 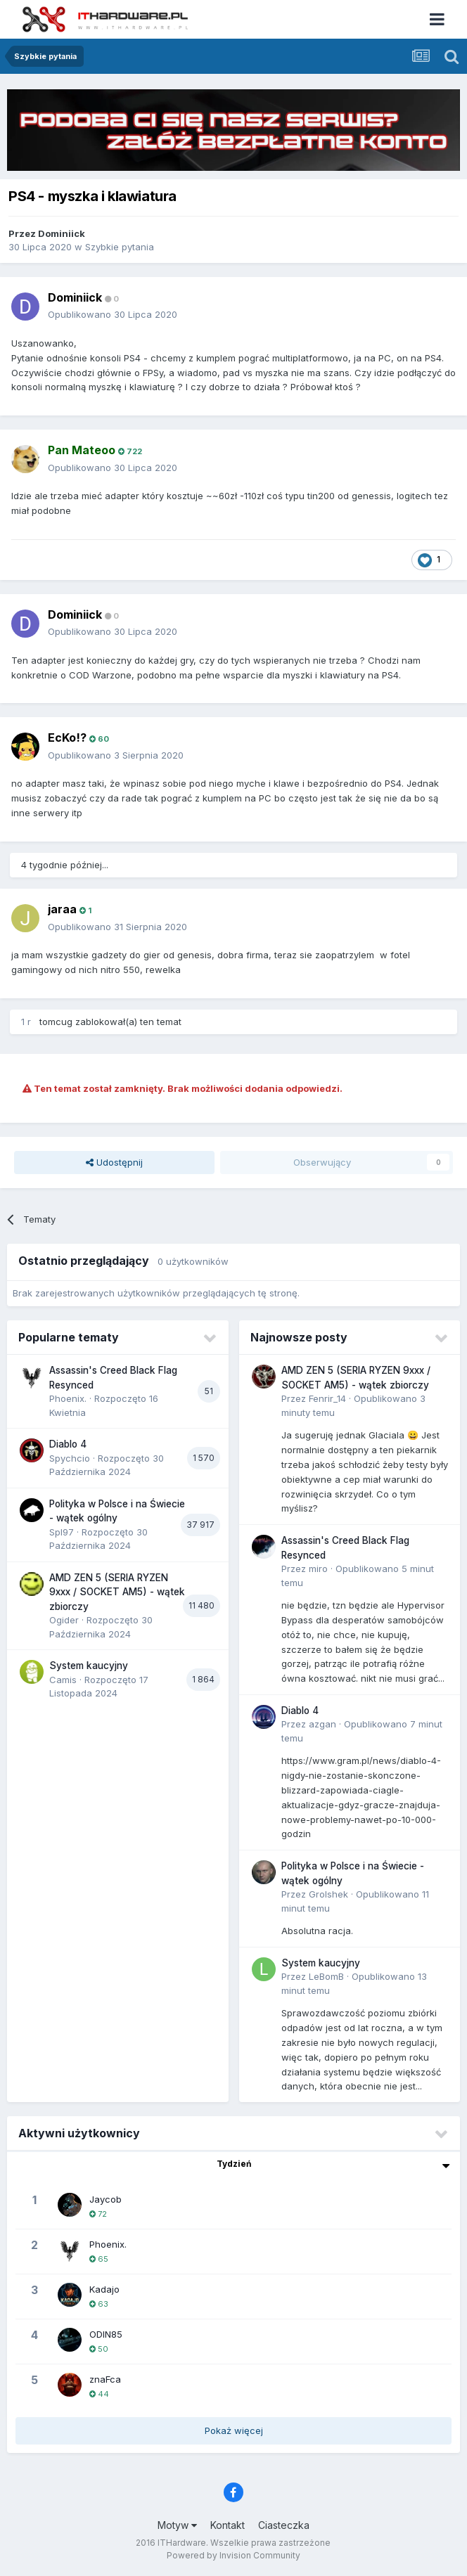 I want to click on Szybkie pytania, so click(x=119, y=246).